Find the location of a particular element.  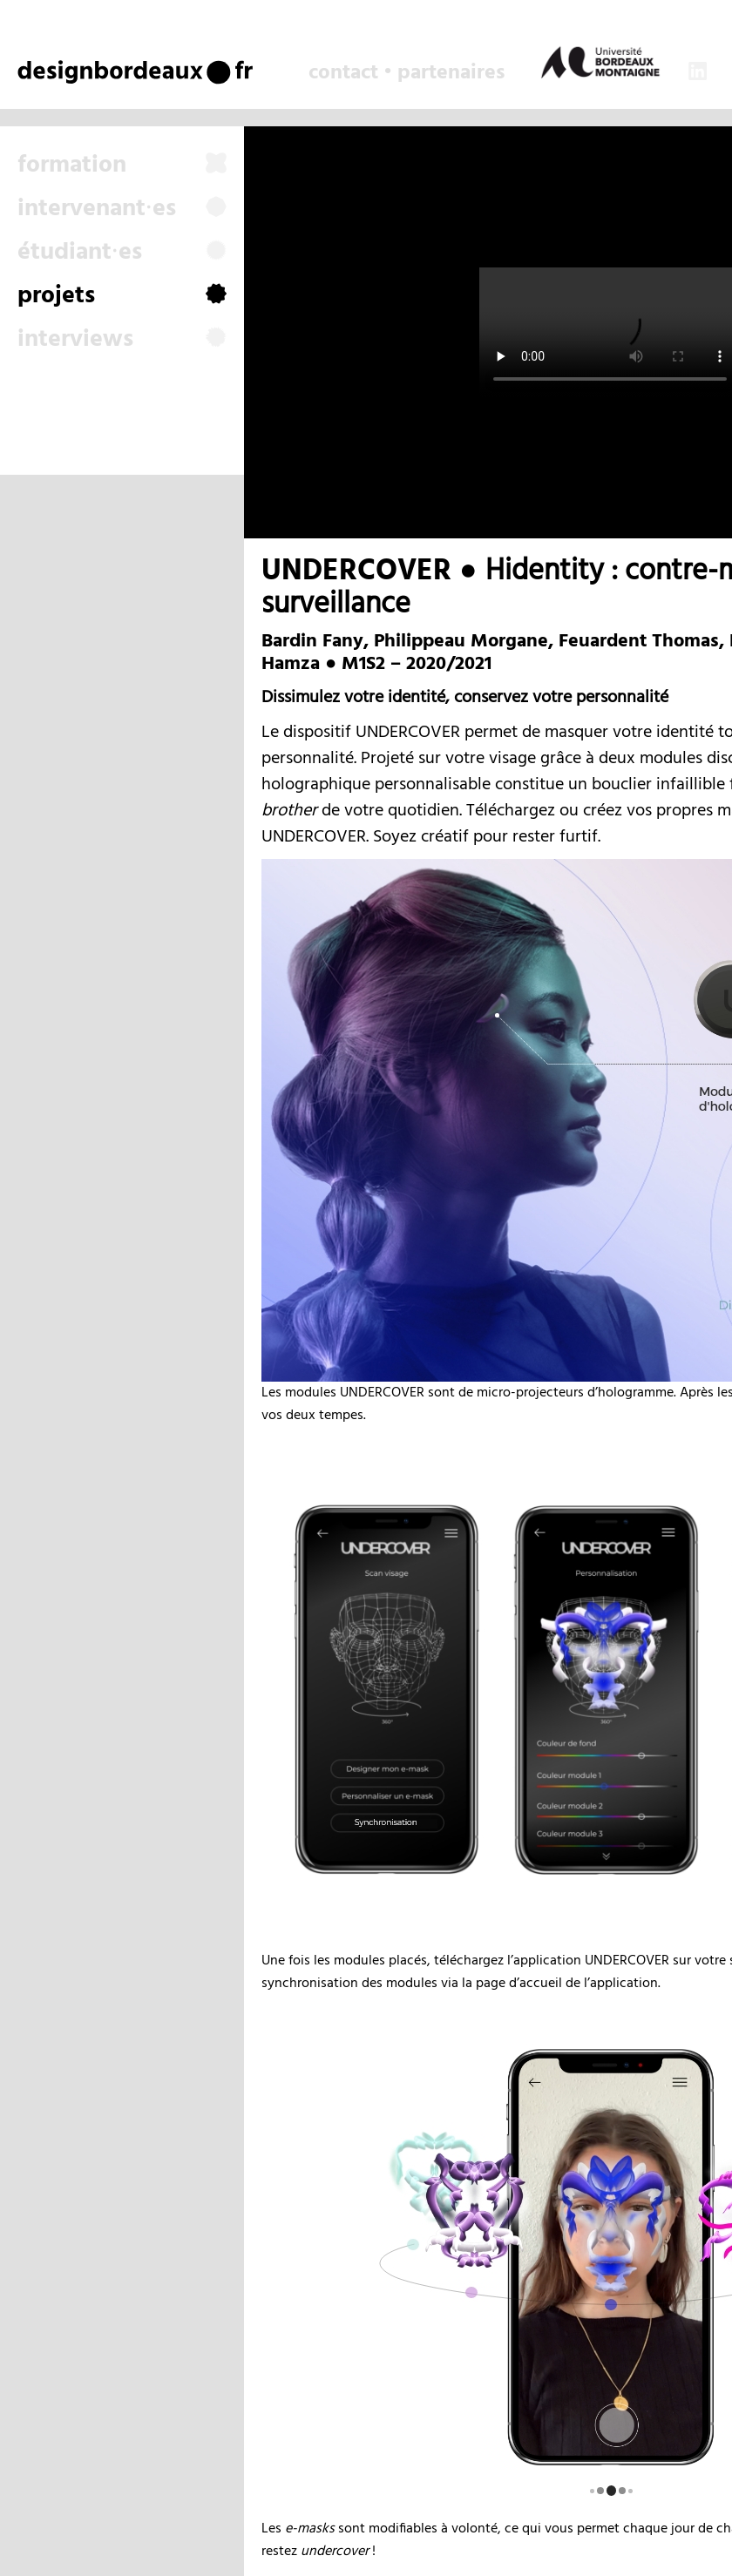

projets is located at coordinates (122, 296).